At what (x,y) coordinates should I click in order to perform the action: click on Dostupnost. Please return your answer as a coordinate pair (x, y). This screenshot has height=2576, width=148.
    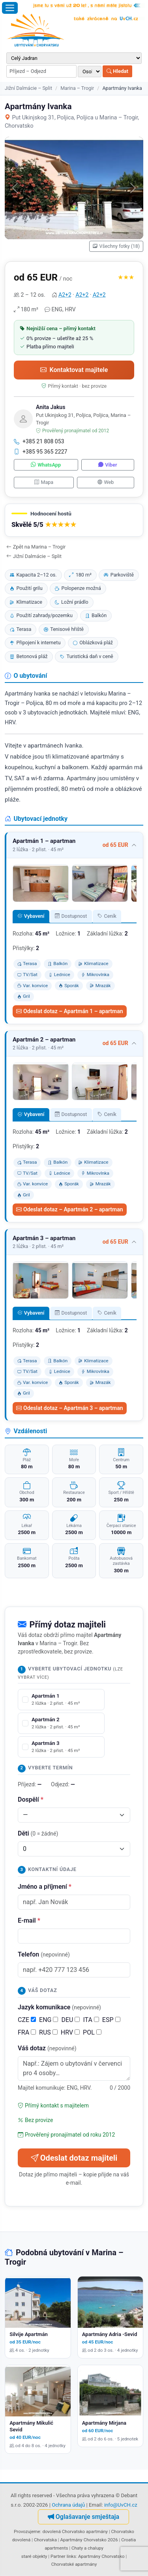
    Looking at the image, I should click on (71, 916).